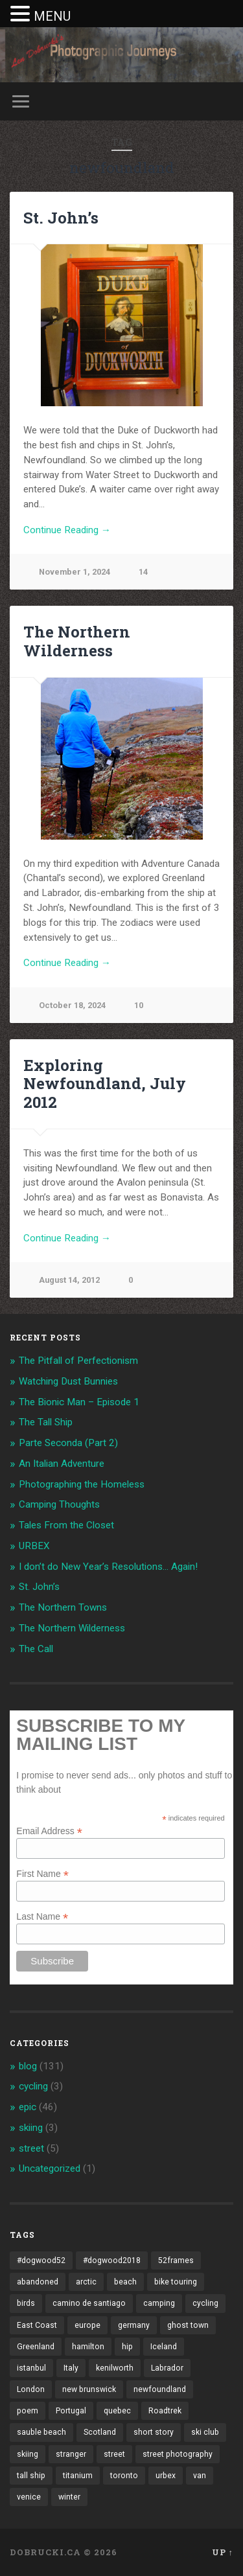  What do you see at coordinates (163, 2346) in the screenshot?
I see `Iceland [Iceland (2 items)]` at bounding box center [163, 2346].